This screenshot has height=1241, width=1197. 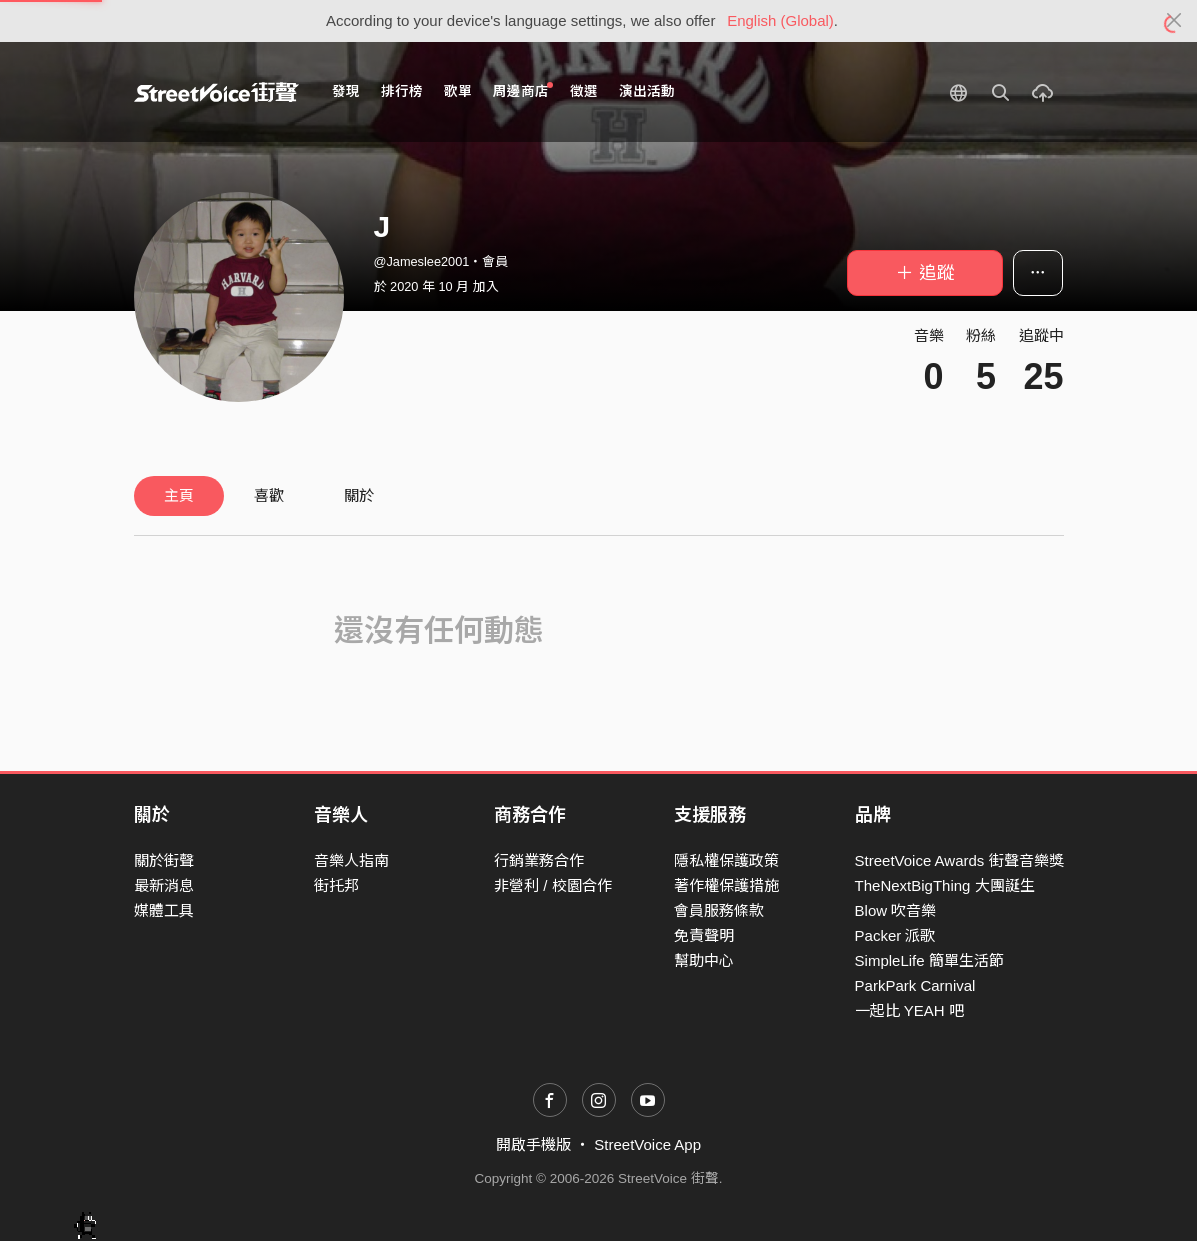 What do you see at coordinates (647, 91) in the screenshot?
I see `演出活動` at bounding box center [647, 91].